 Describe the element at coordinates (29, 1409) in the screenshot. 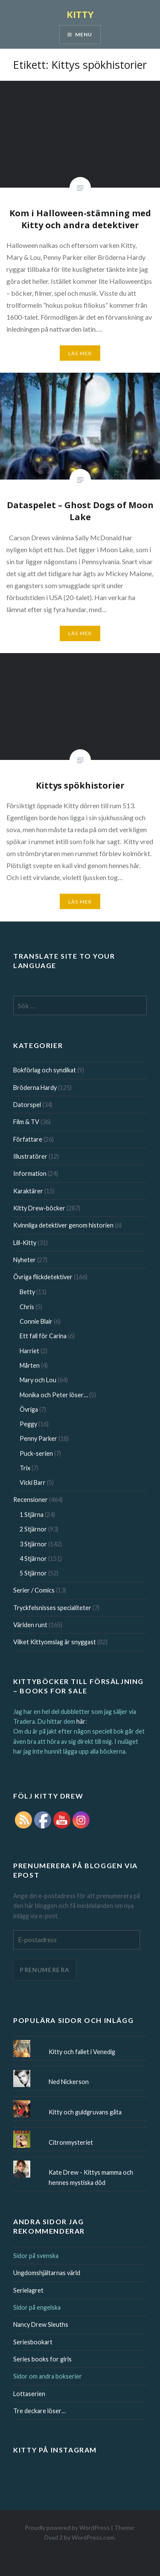

I see `Övriga` at that location.